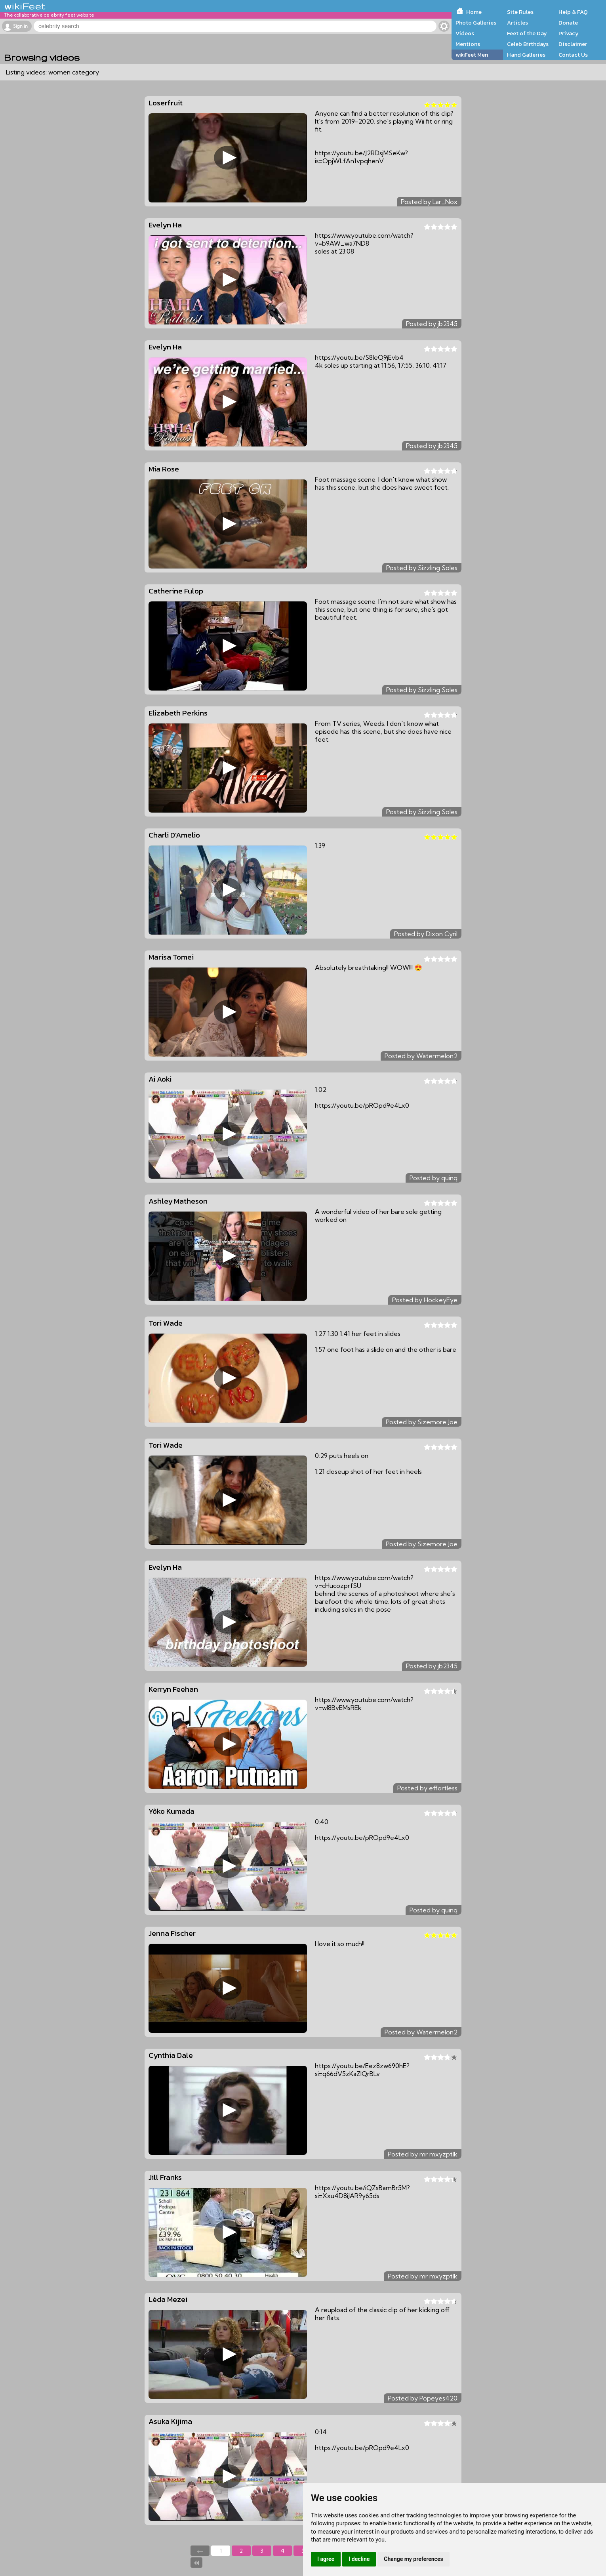 The width and height of the screenshot is (606, 2576). I want to click on Celeb Birthdays, so click(528, 44).